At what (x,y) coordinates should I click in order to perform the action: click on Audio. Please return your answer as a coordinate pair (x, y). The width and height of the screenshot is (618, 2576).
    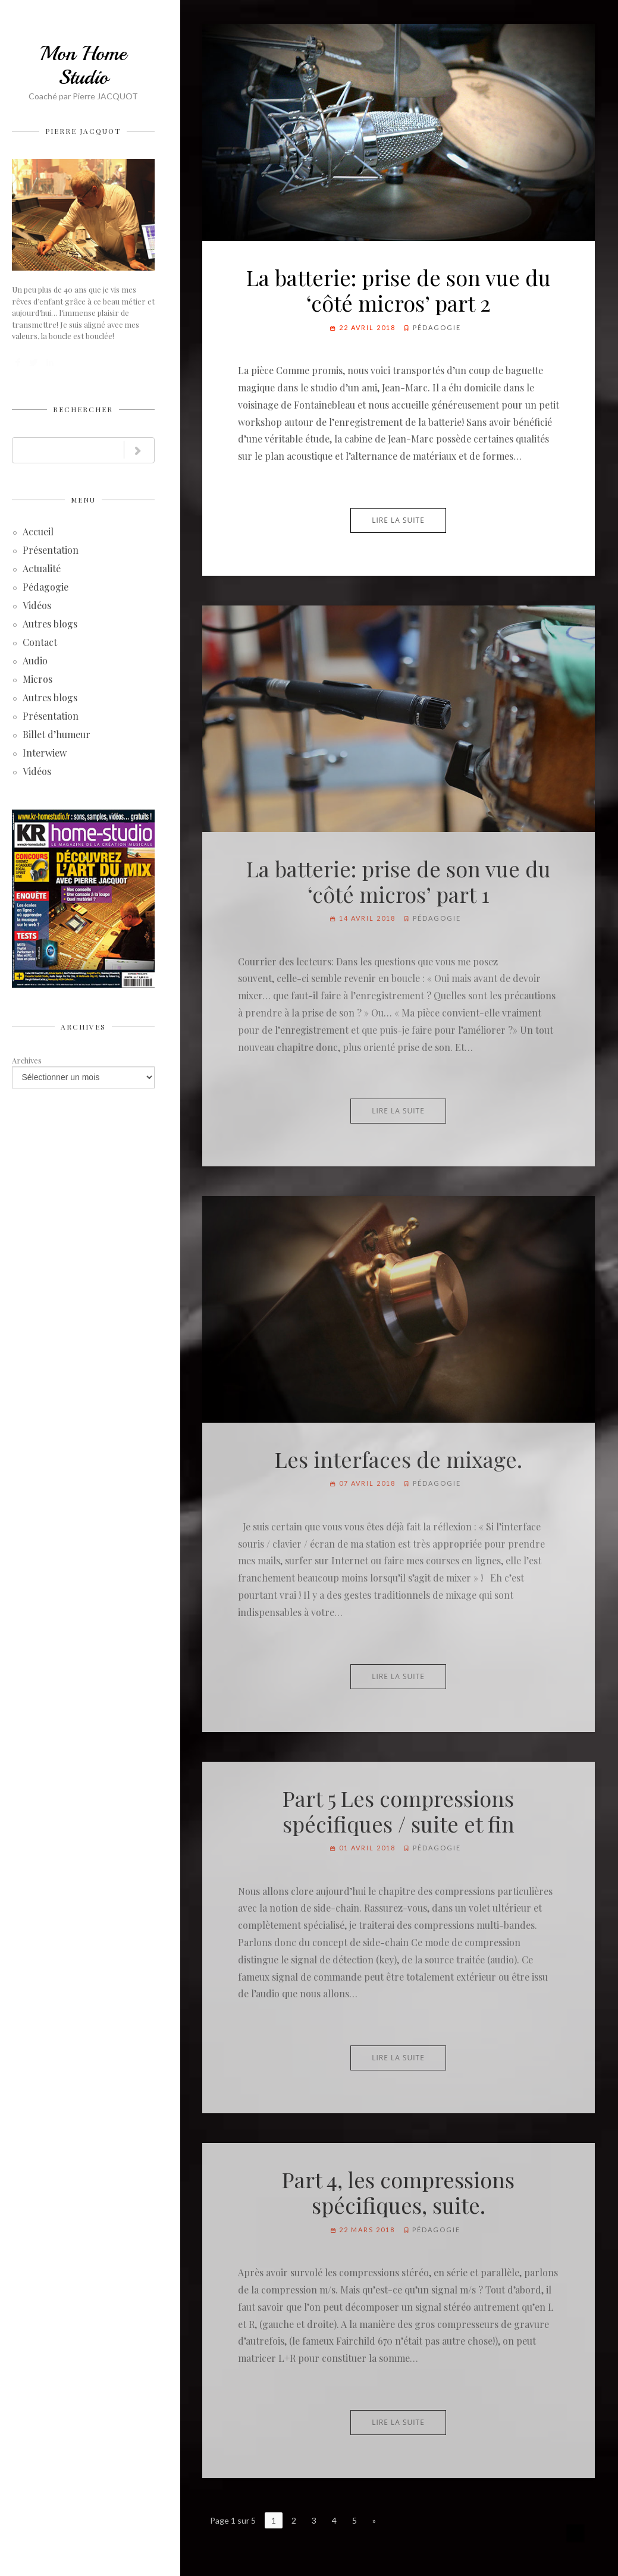
    Looking at the image, I should click on (35, 662).